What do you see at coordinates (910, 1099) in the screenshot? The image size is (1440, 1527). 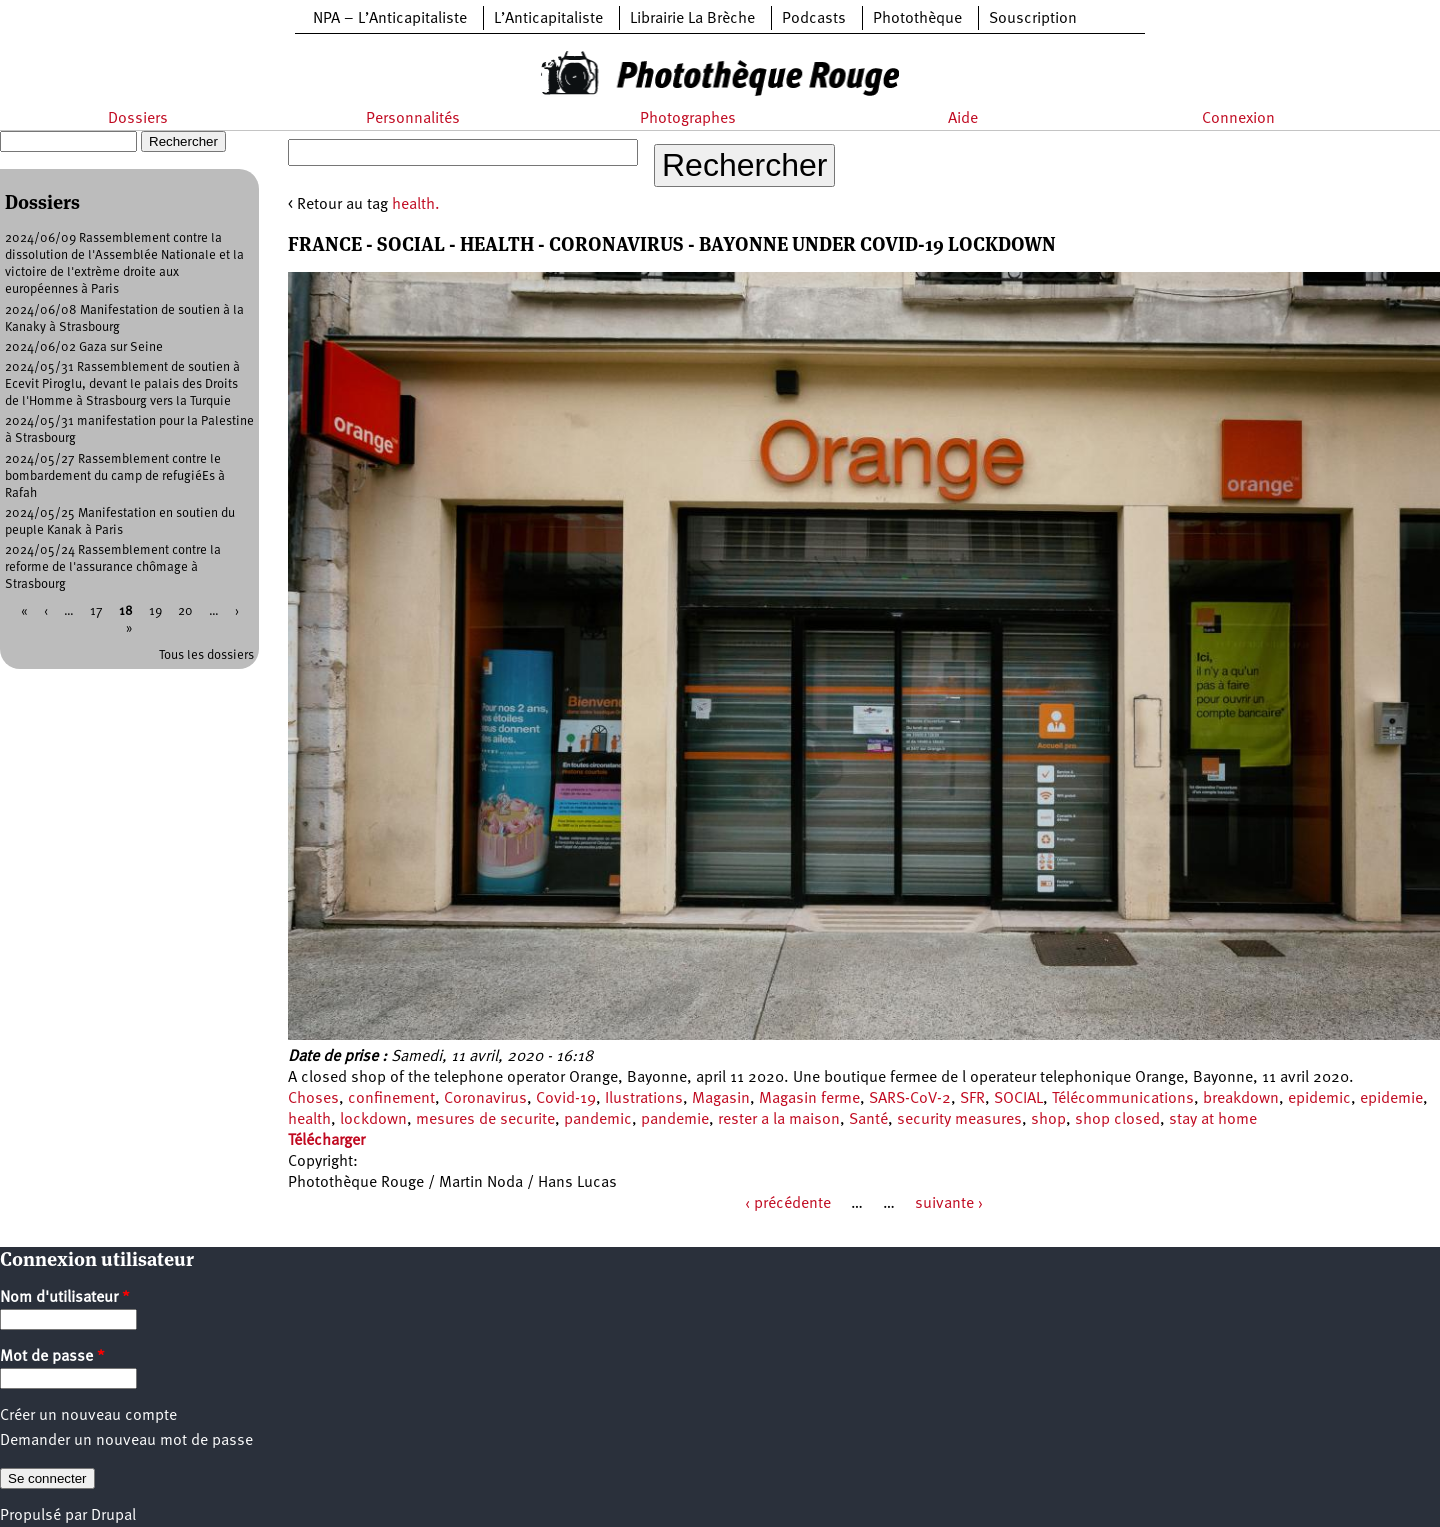 I see `SARS-CoV-2` at bounding box center [910, 1099].